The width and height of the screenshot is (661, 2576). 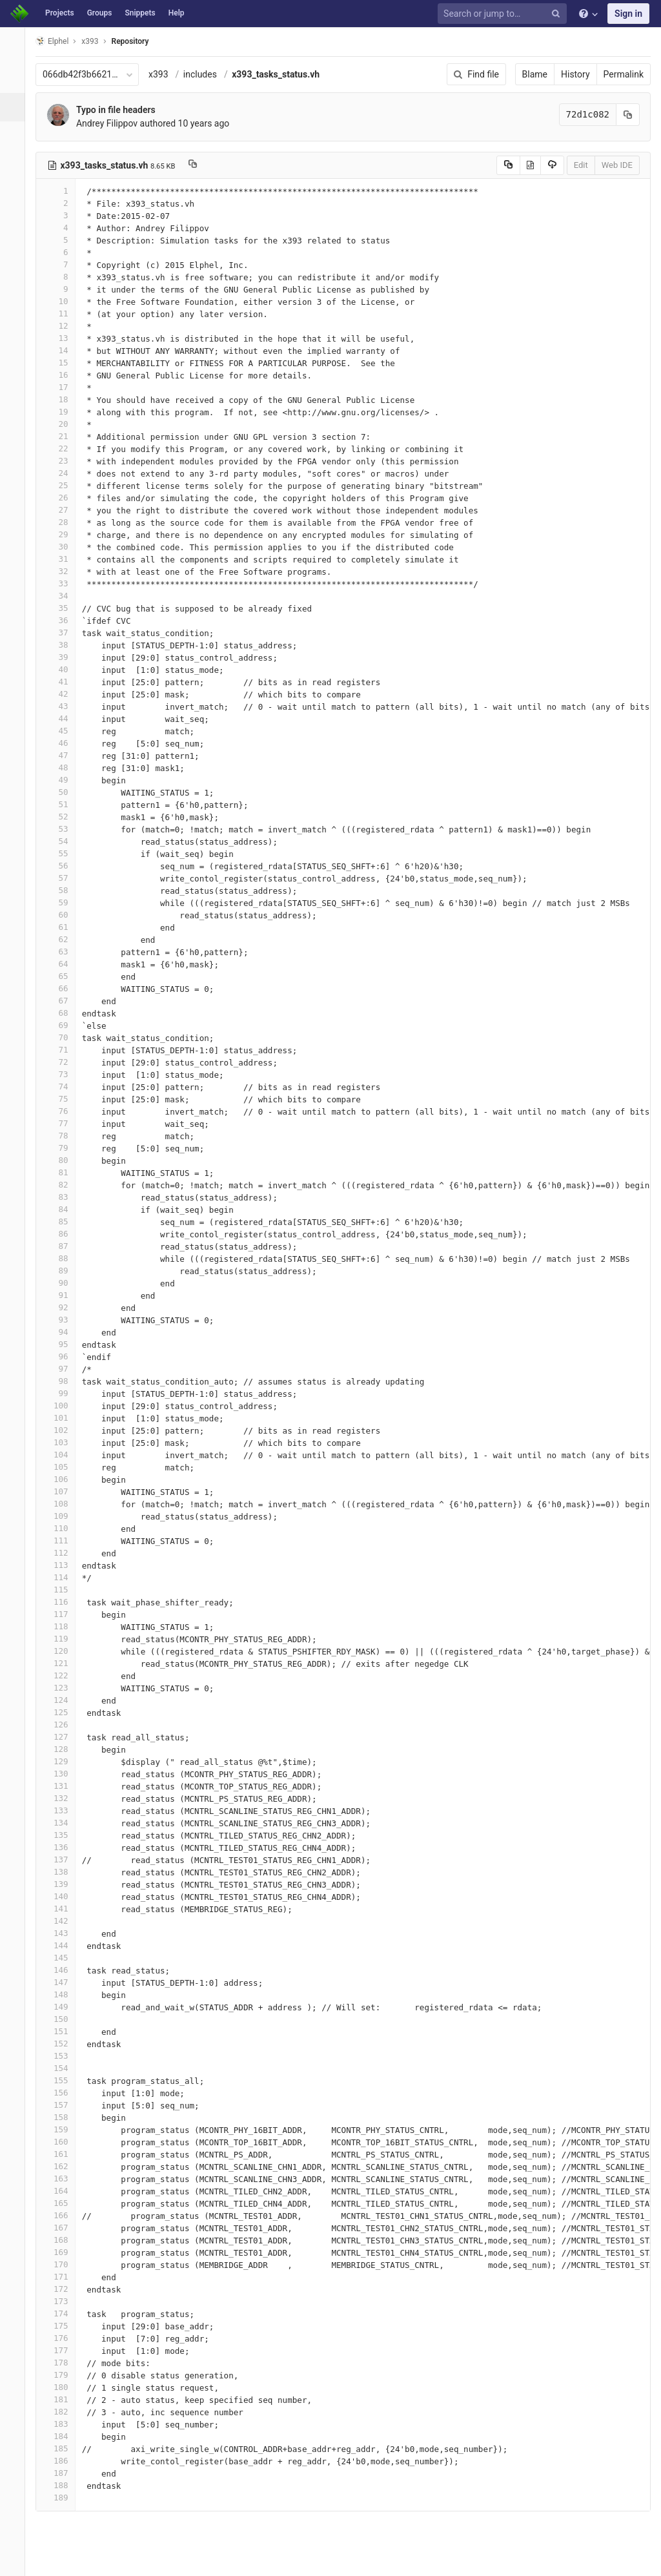 I want to click on 74, so click(x=63, y=1086).